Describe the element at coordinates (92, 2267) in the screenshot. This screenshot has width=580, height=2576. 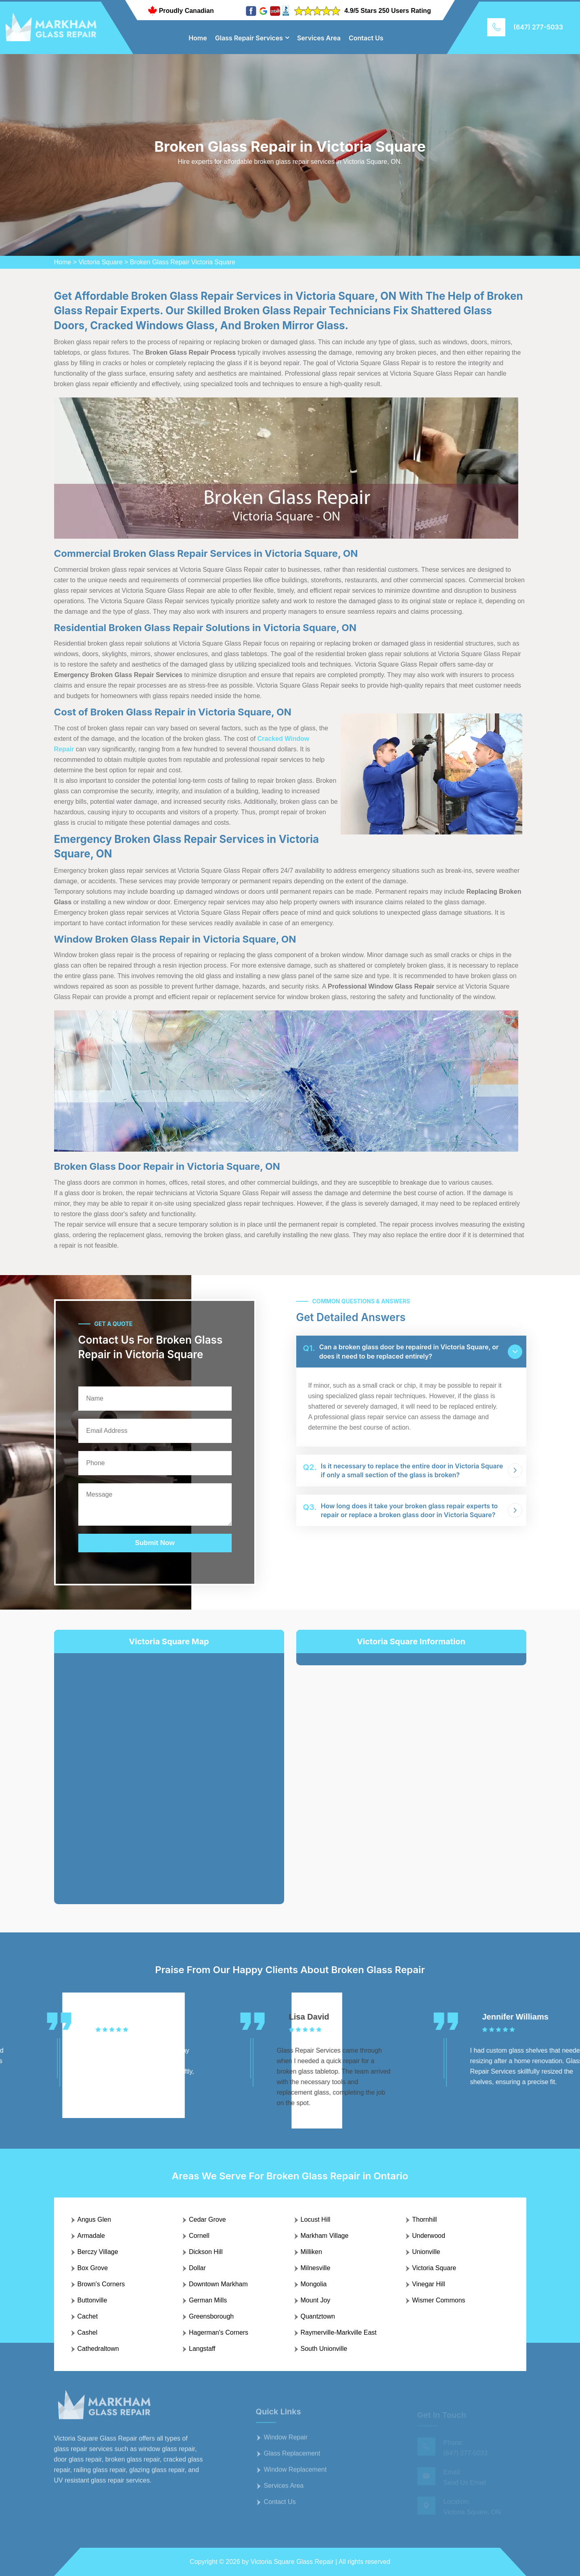
I see `Box Grove` at that location.